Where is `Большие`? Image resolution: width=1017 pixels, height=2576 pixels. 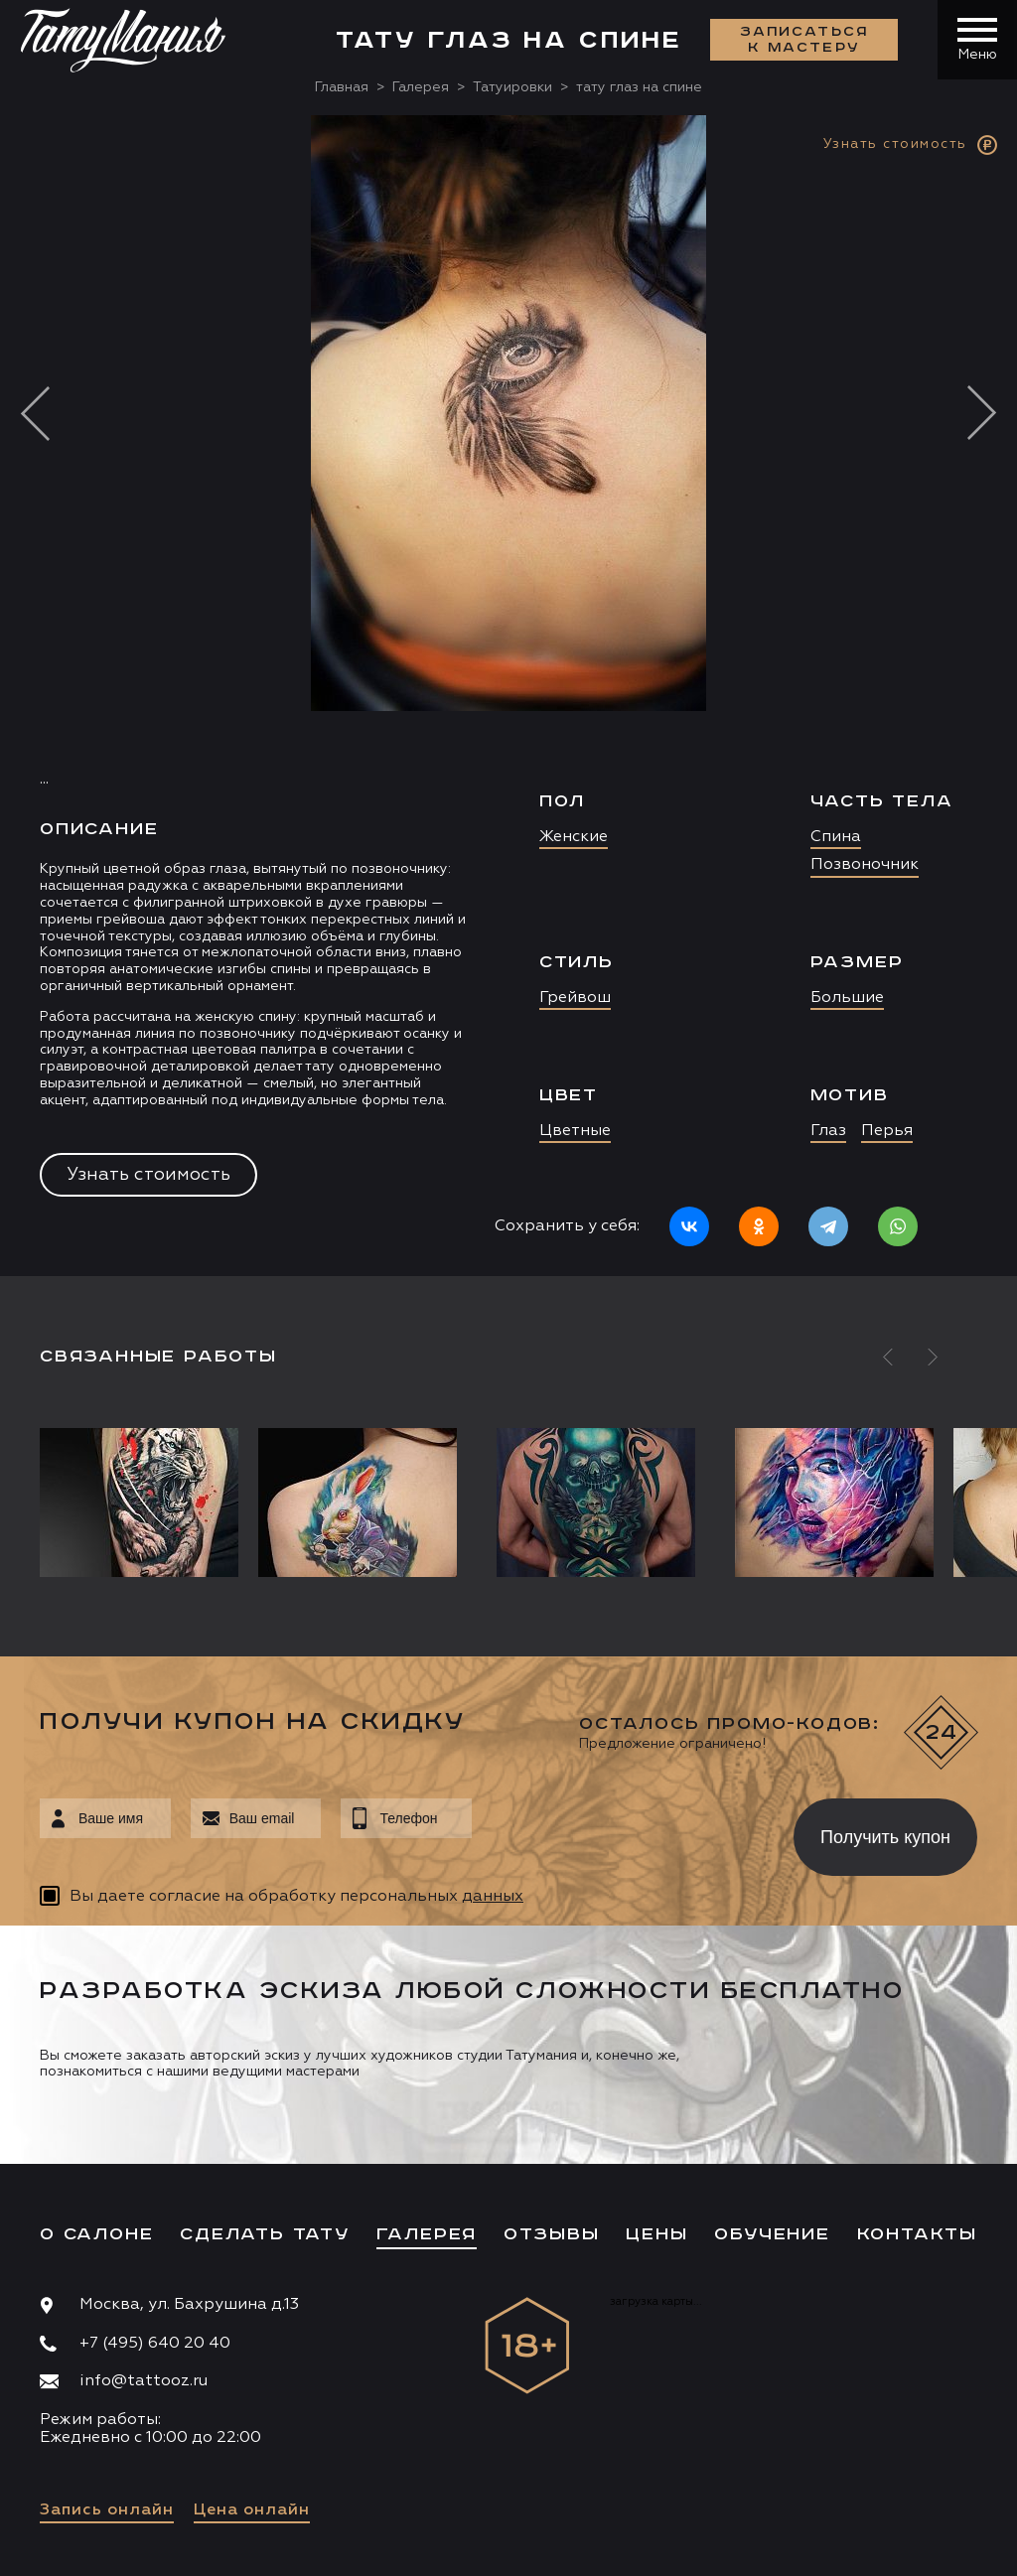 Большие is located at coordinates (847, 998).